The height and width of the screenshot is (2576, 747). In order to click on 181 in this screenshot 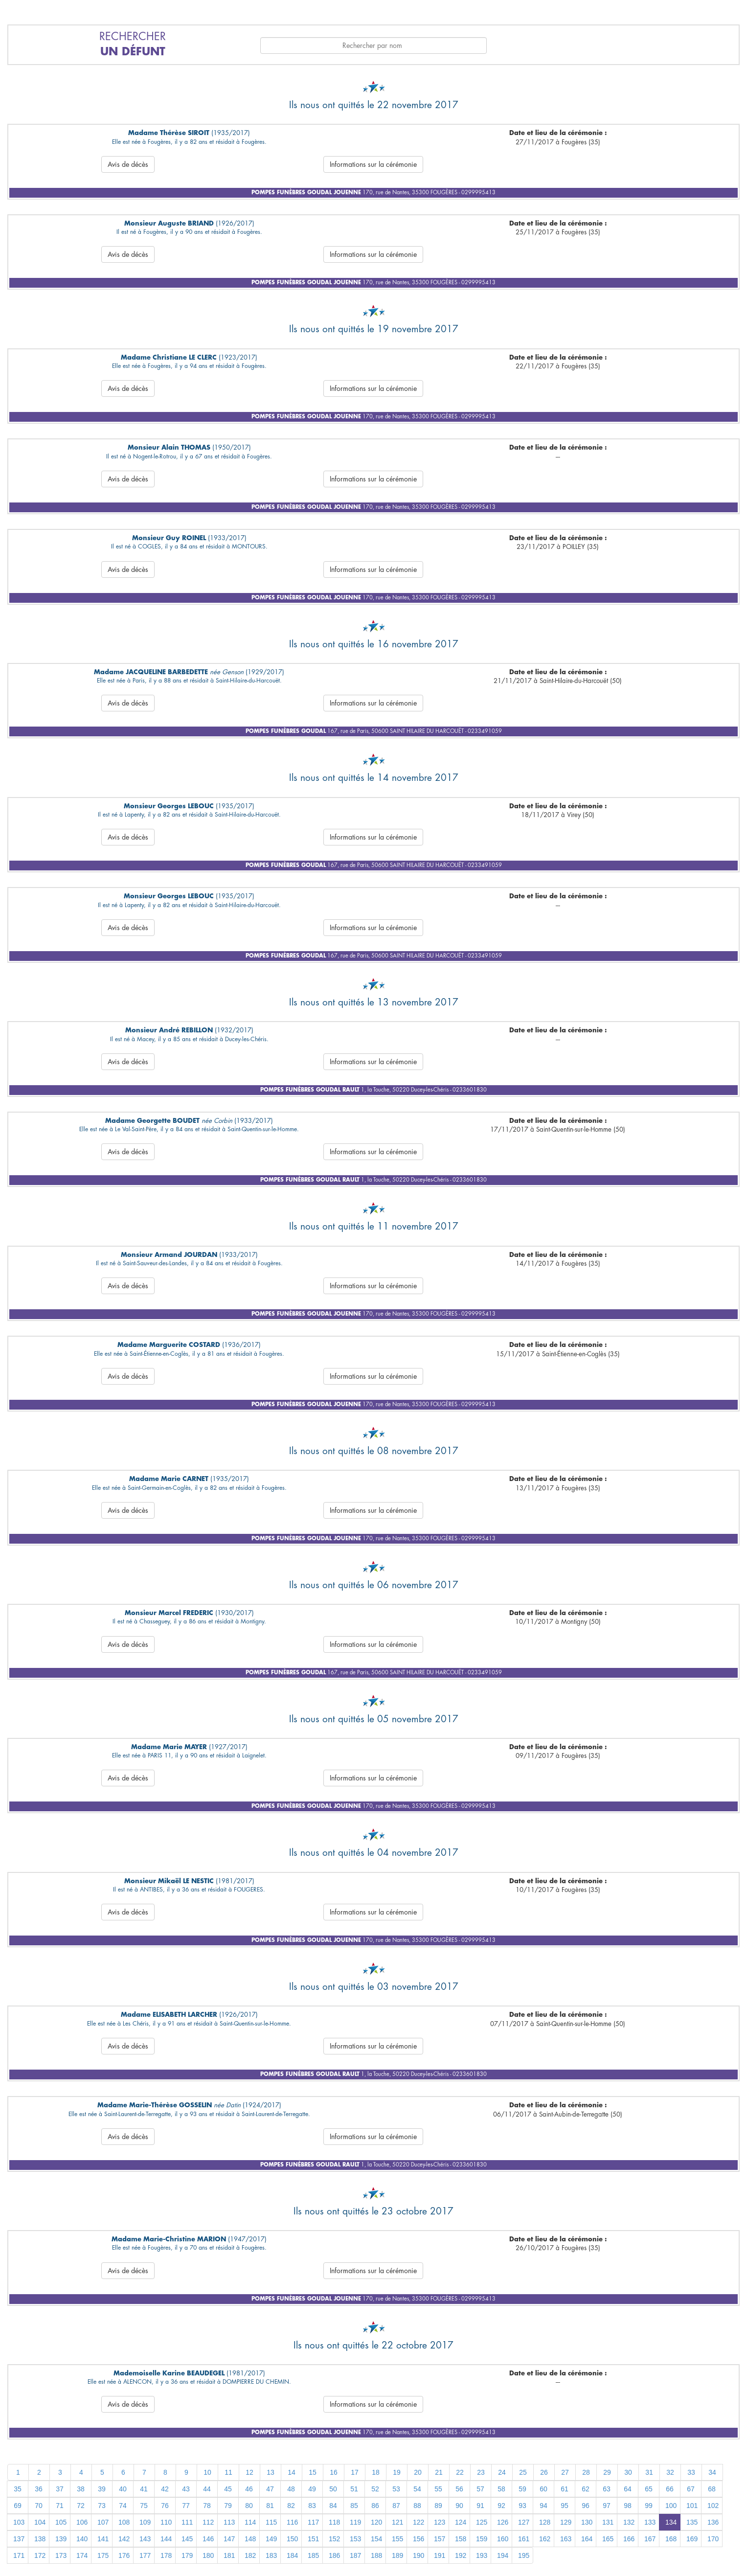, I will do `click(229, 2555)`.